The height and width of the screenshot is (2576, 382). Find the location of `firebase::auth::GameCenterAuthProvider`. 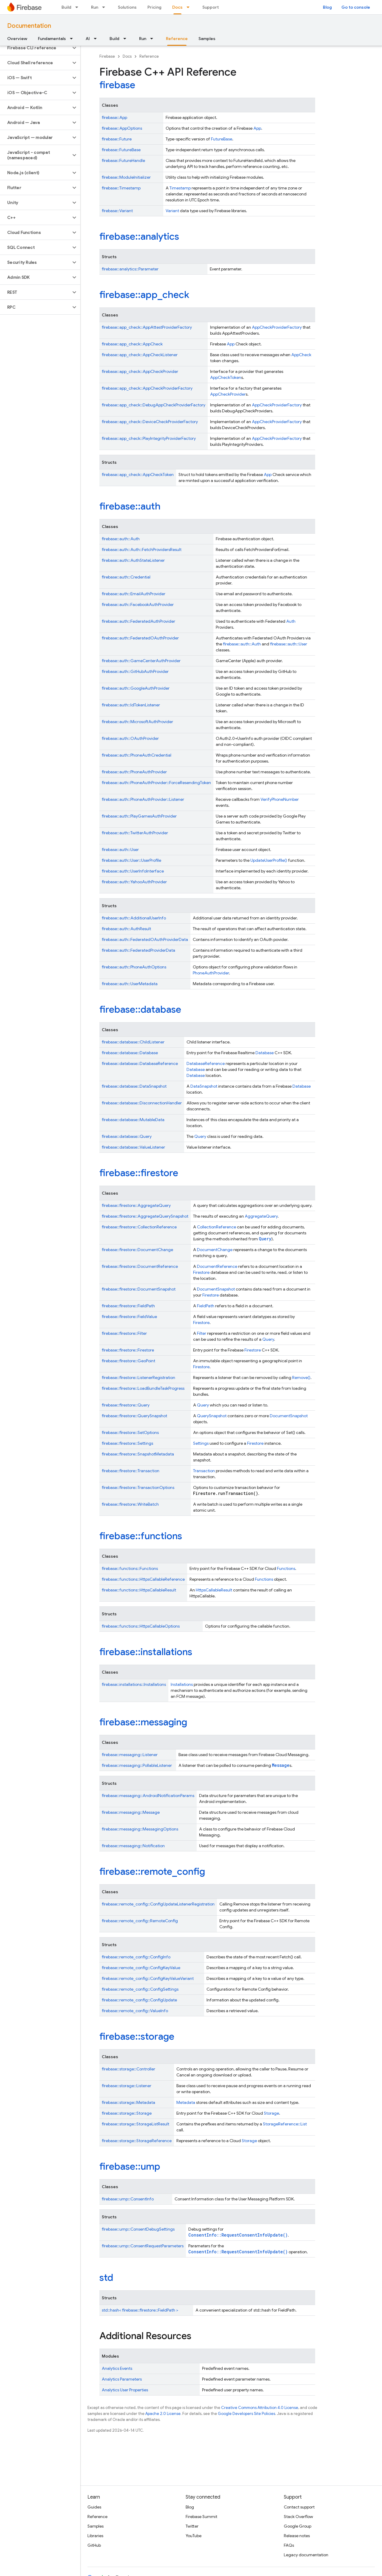

firebase::auth::GameCenterAuthProvider is located at coordinates (141, 660).